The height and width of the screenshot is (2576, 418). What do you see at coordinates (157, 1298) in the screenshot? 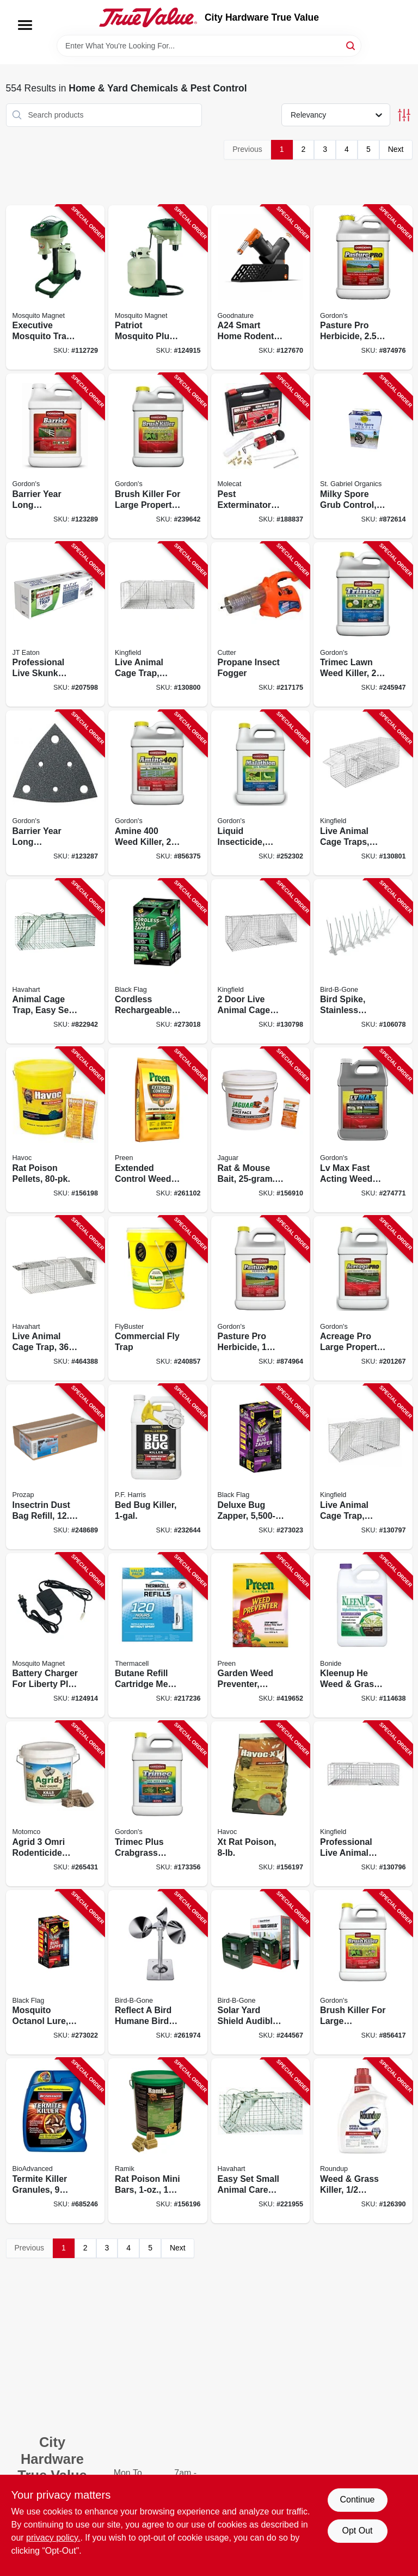
I see `[Go to commercial-fly-trap-814302022215-240857 product page]` at bounding box center [157, 1298].